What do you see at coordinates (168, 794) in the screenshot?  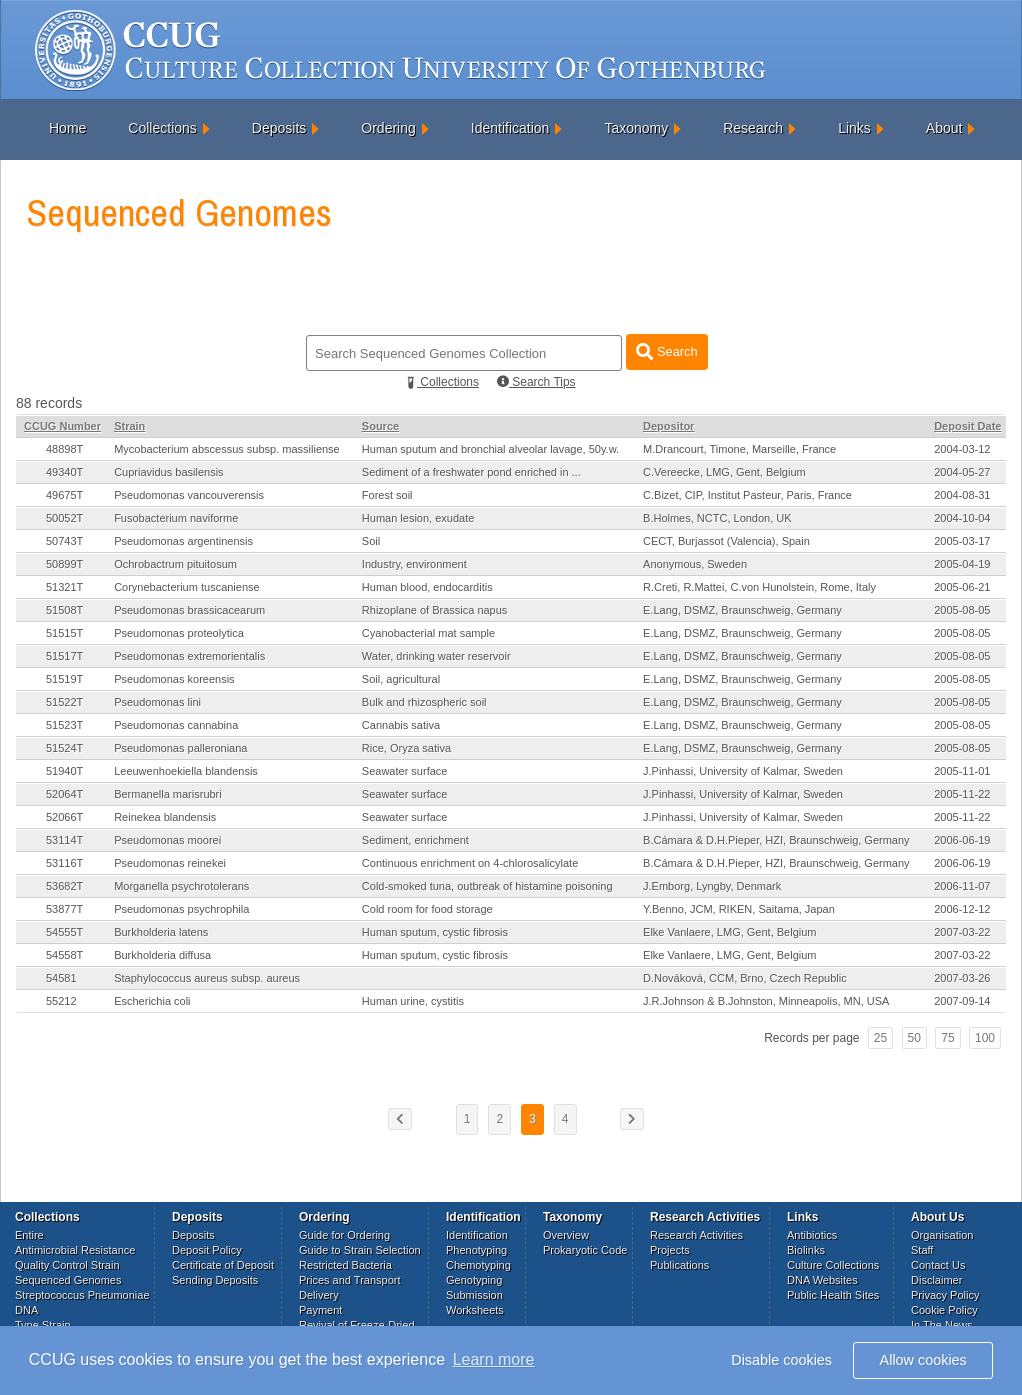 I see `Bermanella marisrubri` at bounding box center [168, 794].